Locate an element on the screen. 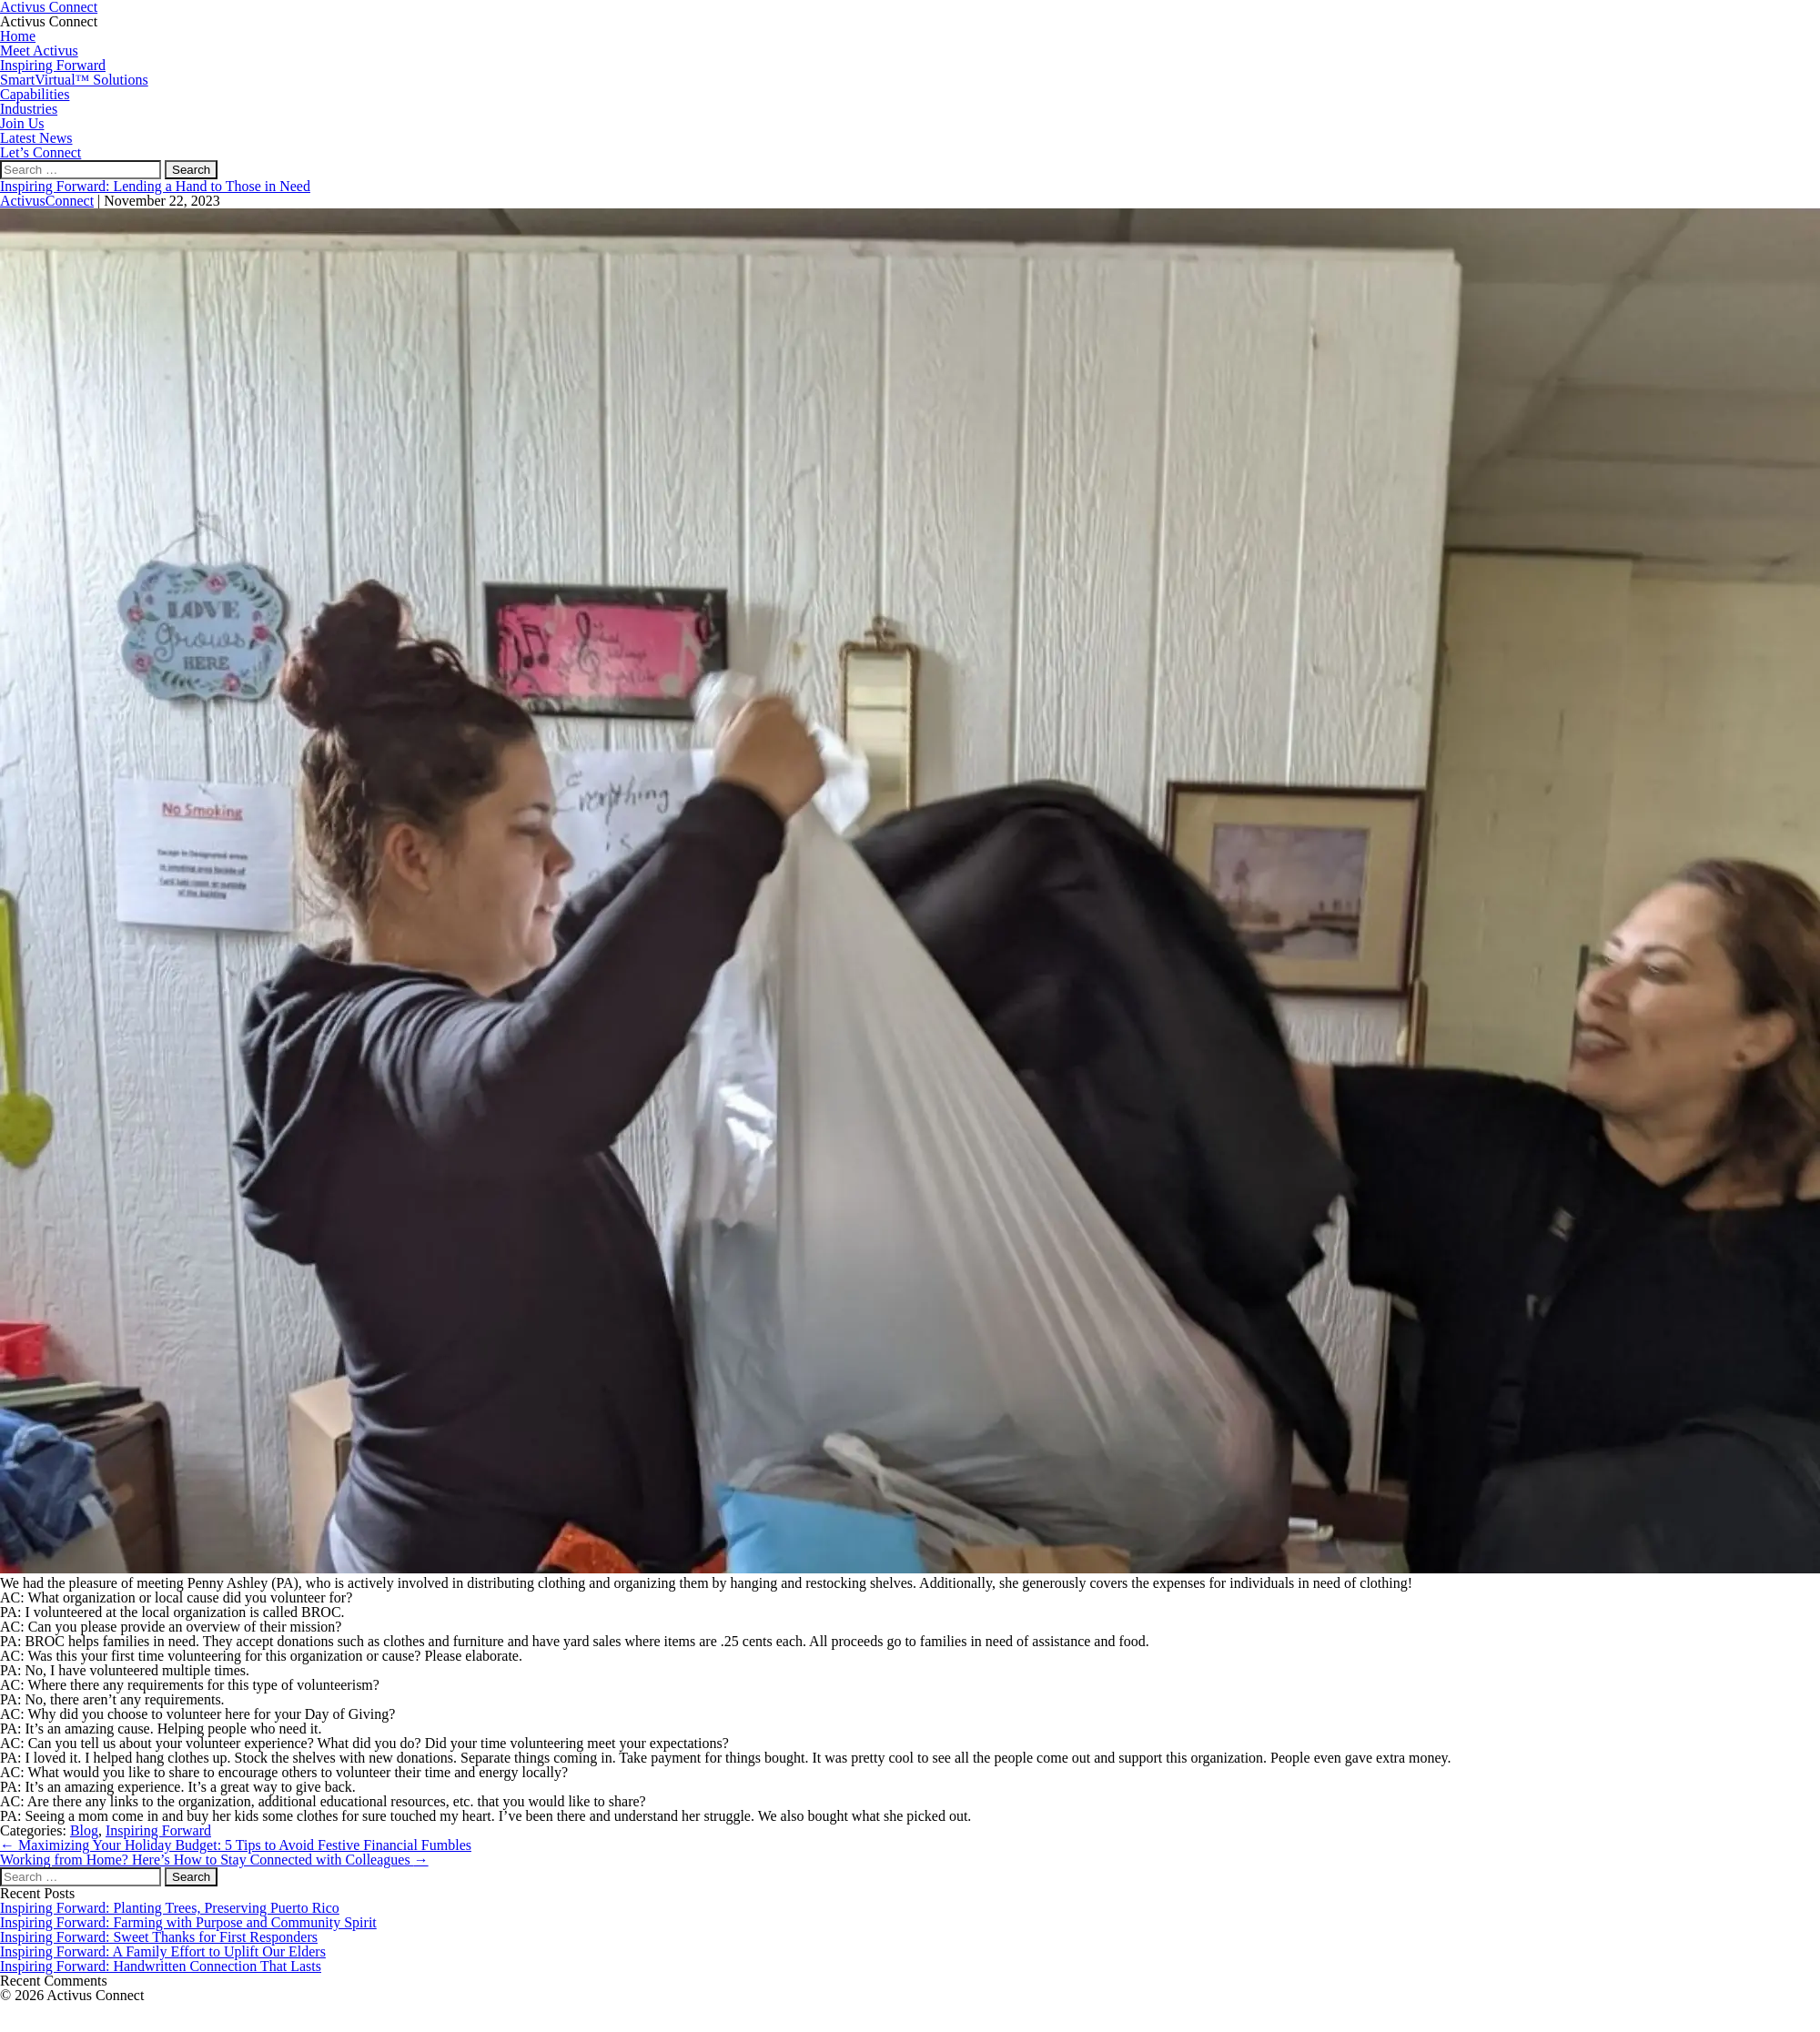  Blog is located at coordinates (84, 1830).